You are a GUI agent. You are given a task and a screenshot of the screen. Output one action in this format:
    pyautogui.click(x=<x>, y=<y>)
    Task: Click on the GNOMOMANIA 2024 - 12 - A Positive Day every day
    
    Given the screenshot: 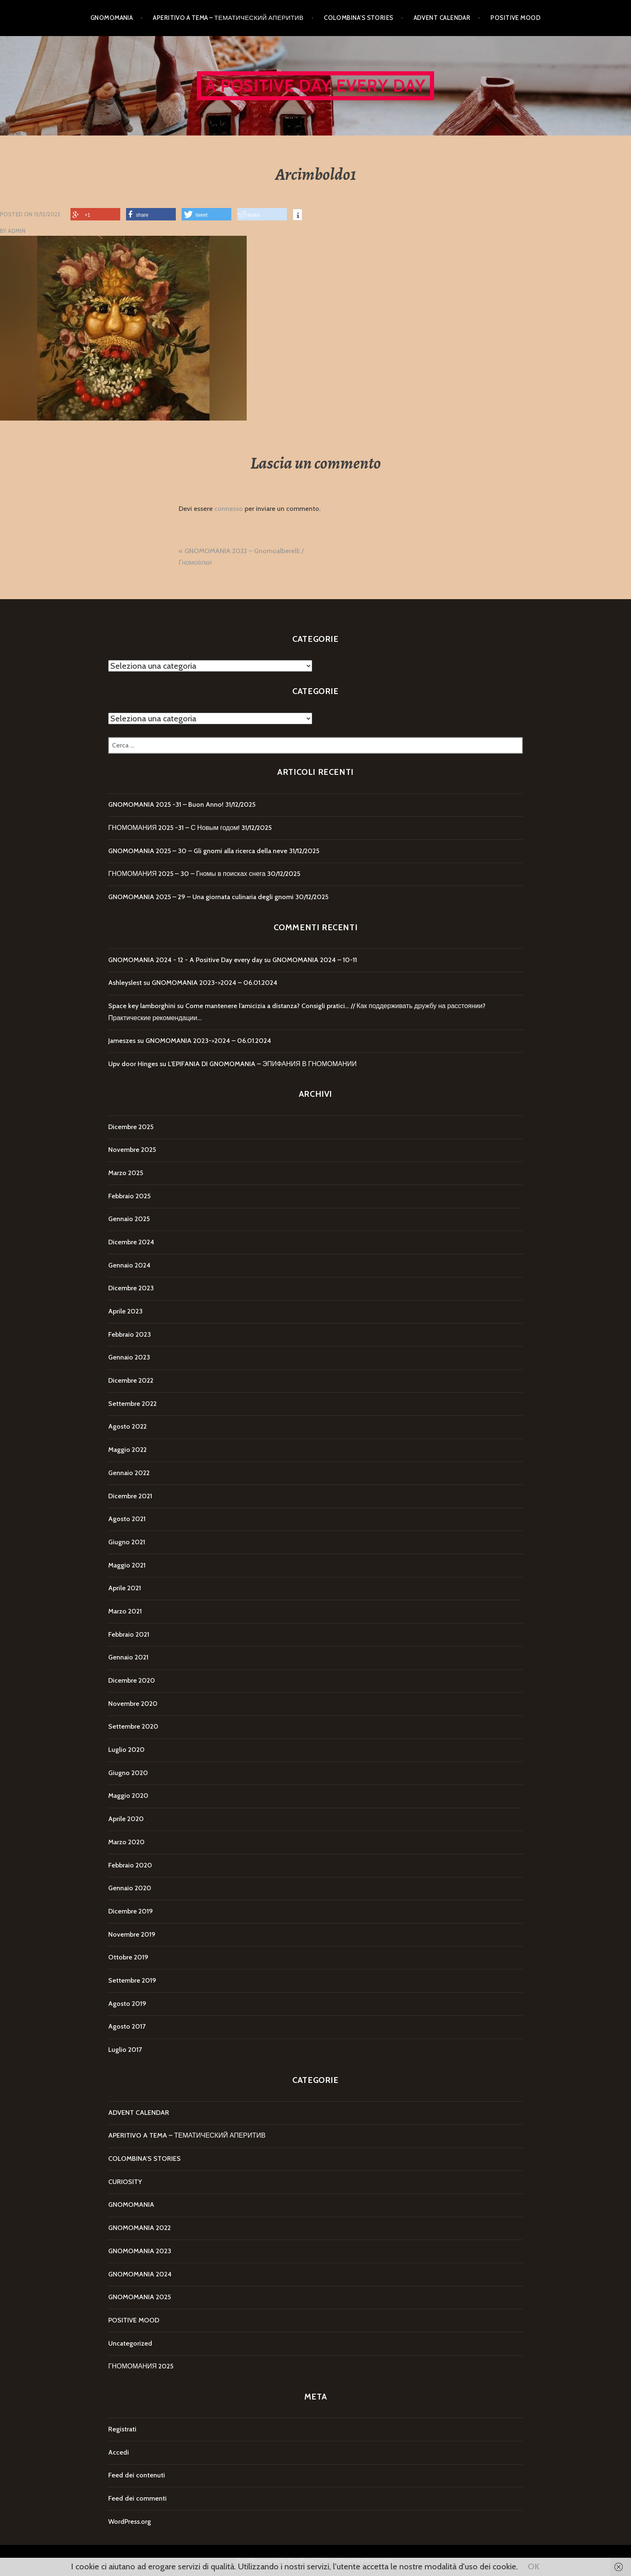 What is the action you would take?
    pyautogui.click(x=185, y=960)
    